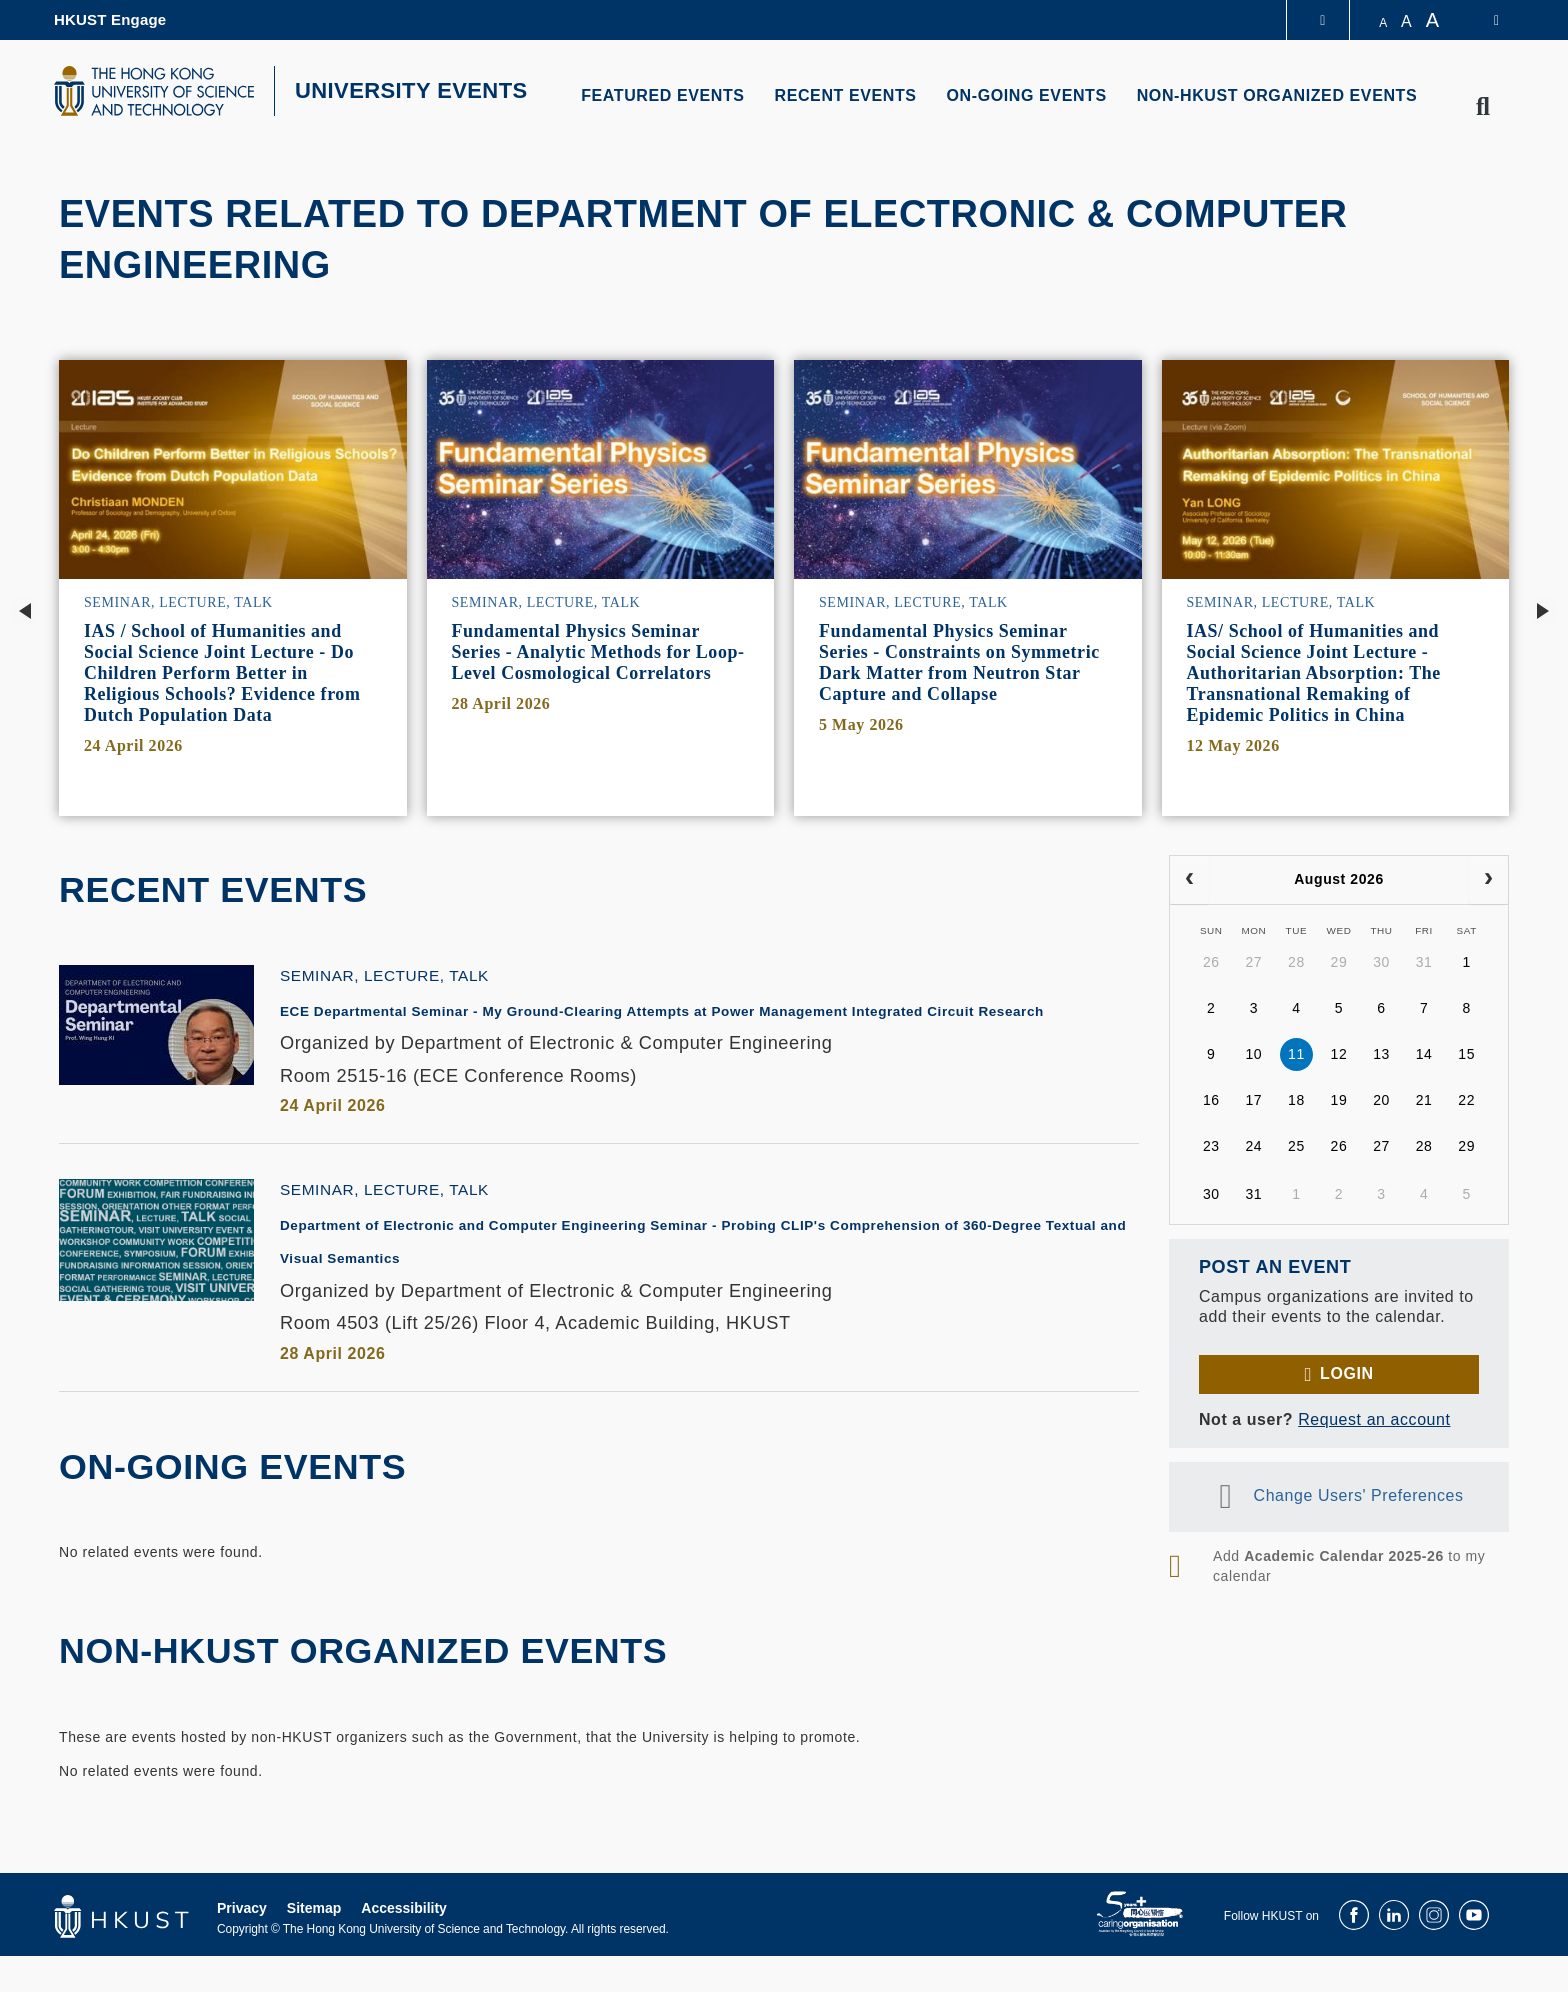 The image size is (1568, 1992). I want to click on RECENT EVENTS, so click(846, 95).